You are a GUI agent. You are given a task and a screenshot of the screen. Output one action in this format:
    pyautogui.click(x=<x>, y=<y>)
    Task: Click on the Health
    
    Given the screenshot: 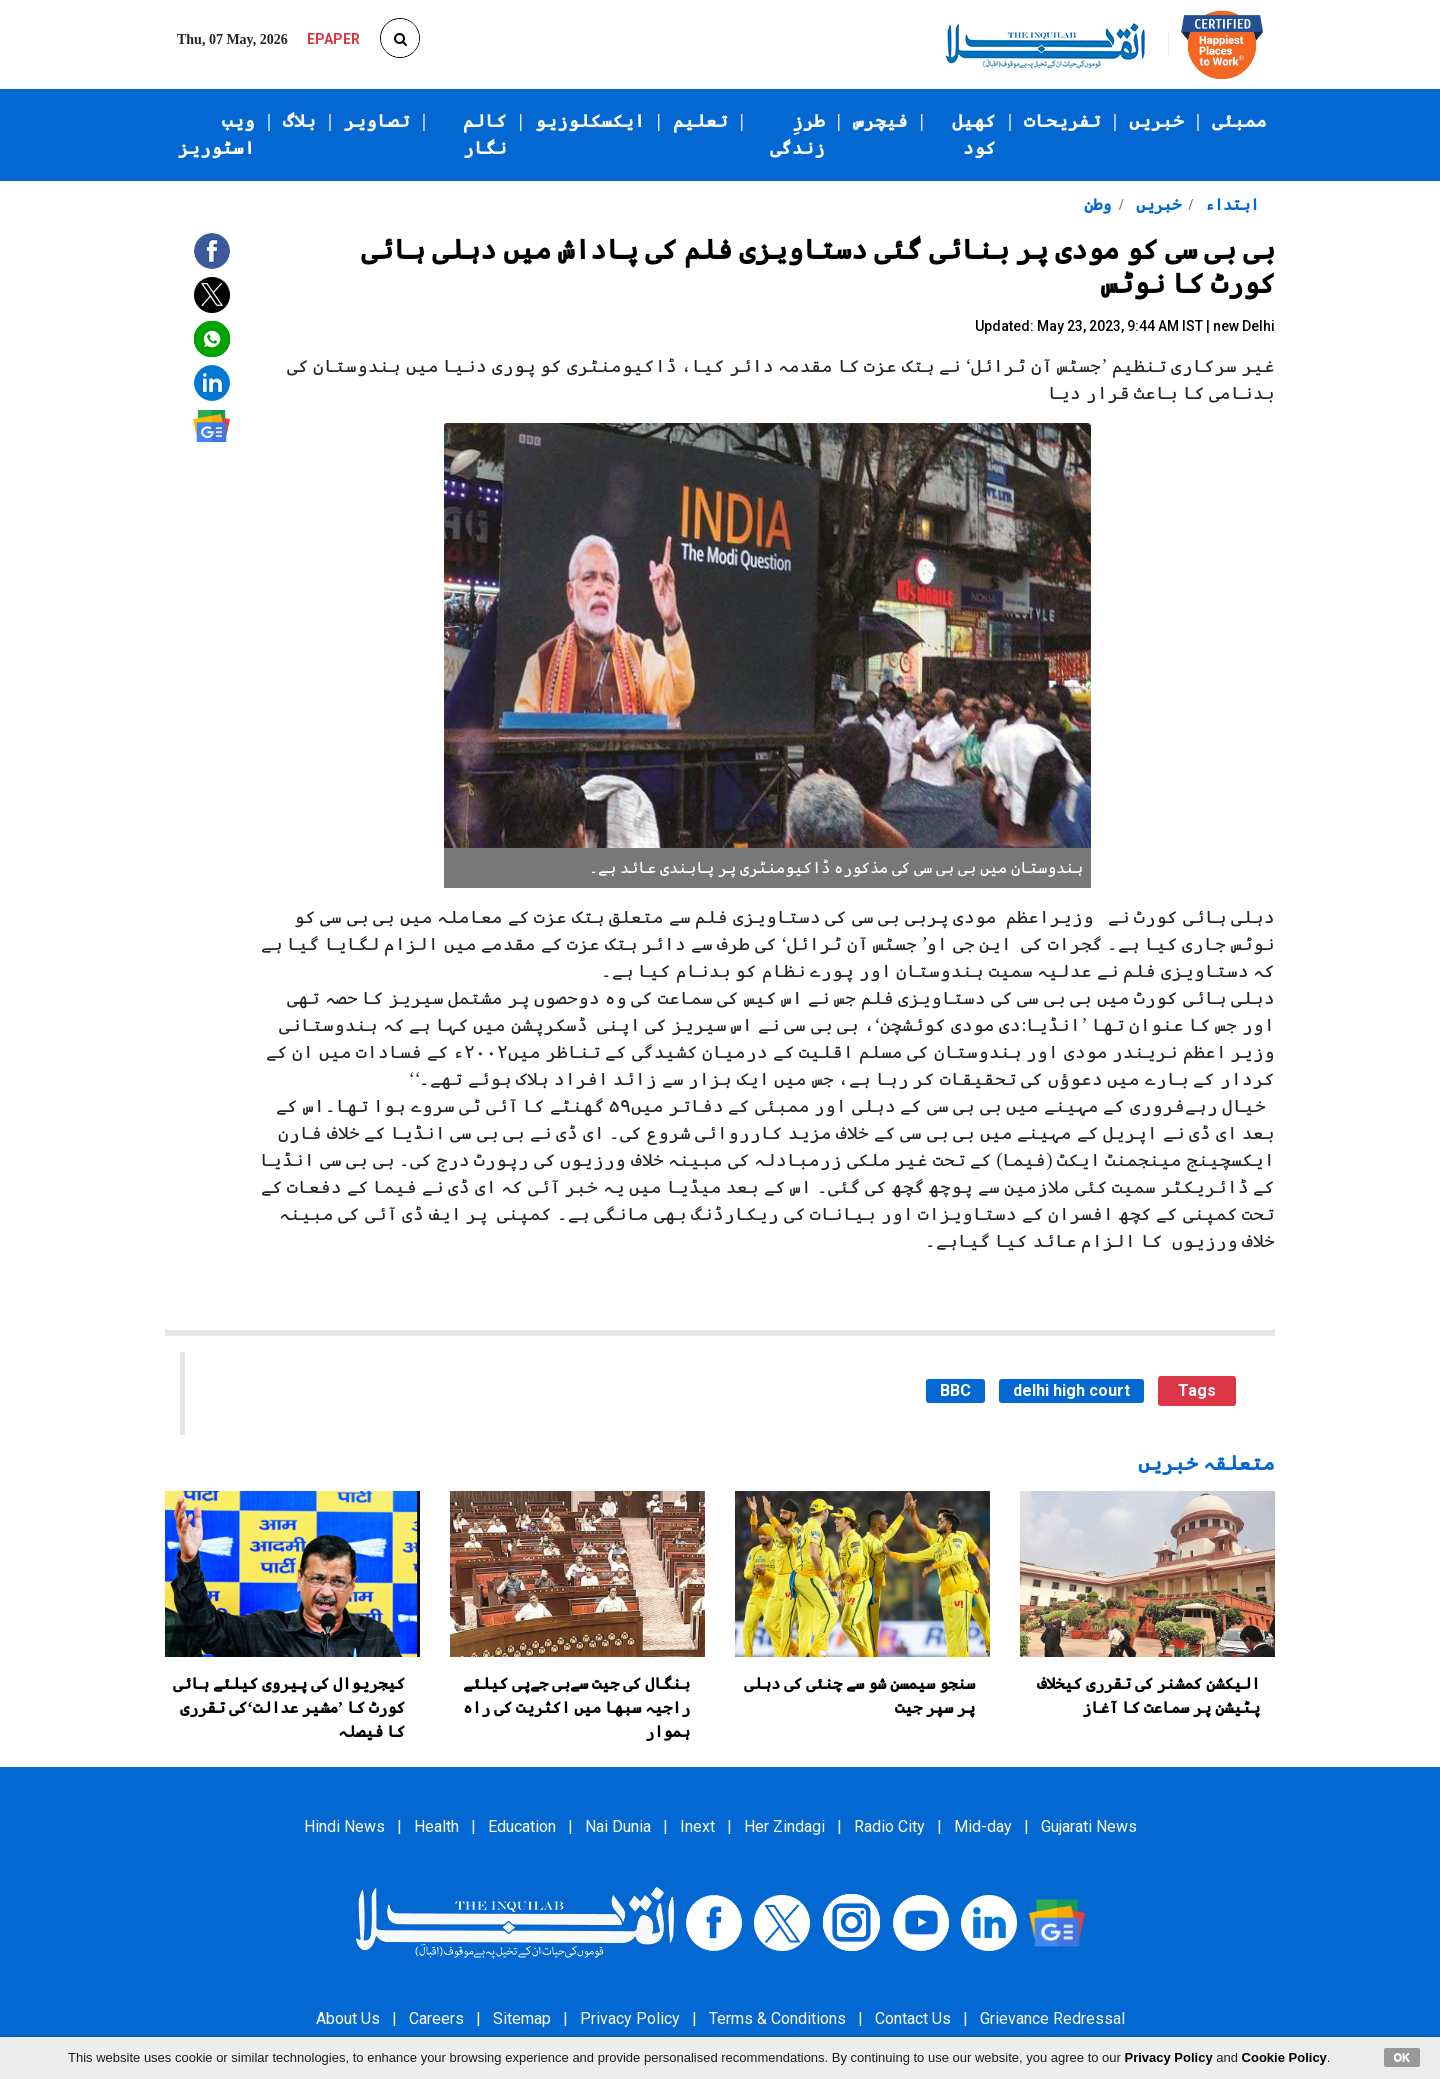 What is the action you would take?
    pyautogui.click(x=436, y=1826)
    